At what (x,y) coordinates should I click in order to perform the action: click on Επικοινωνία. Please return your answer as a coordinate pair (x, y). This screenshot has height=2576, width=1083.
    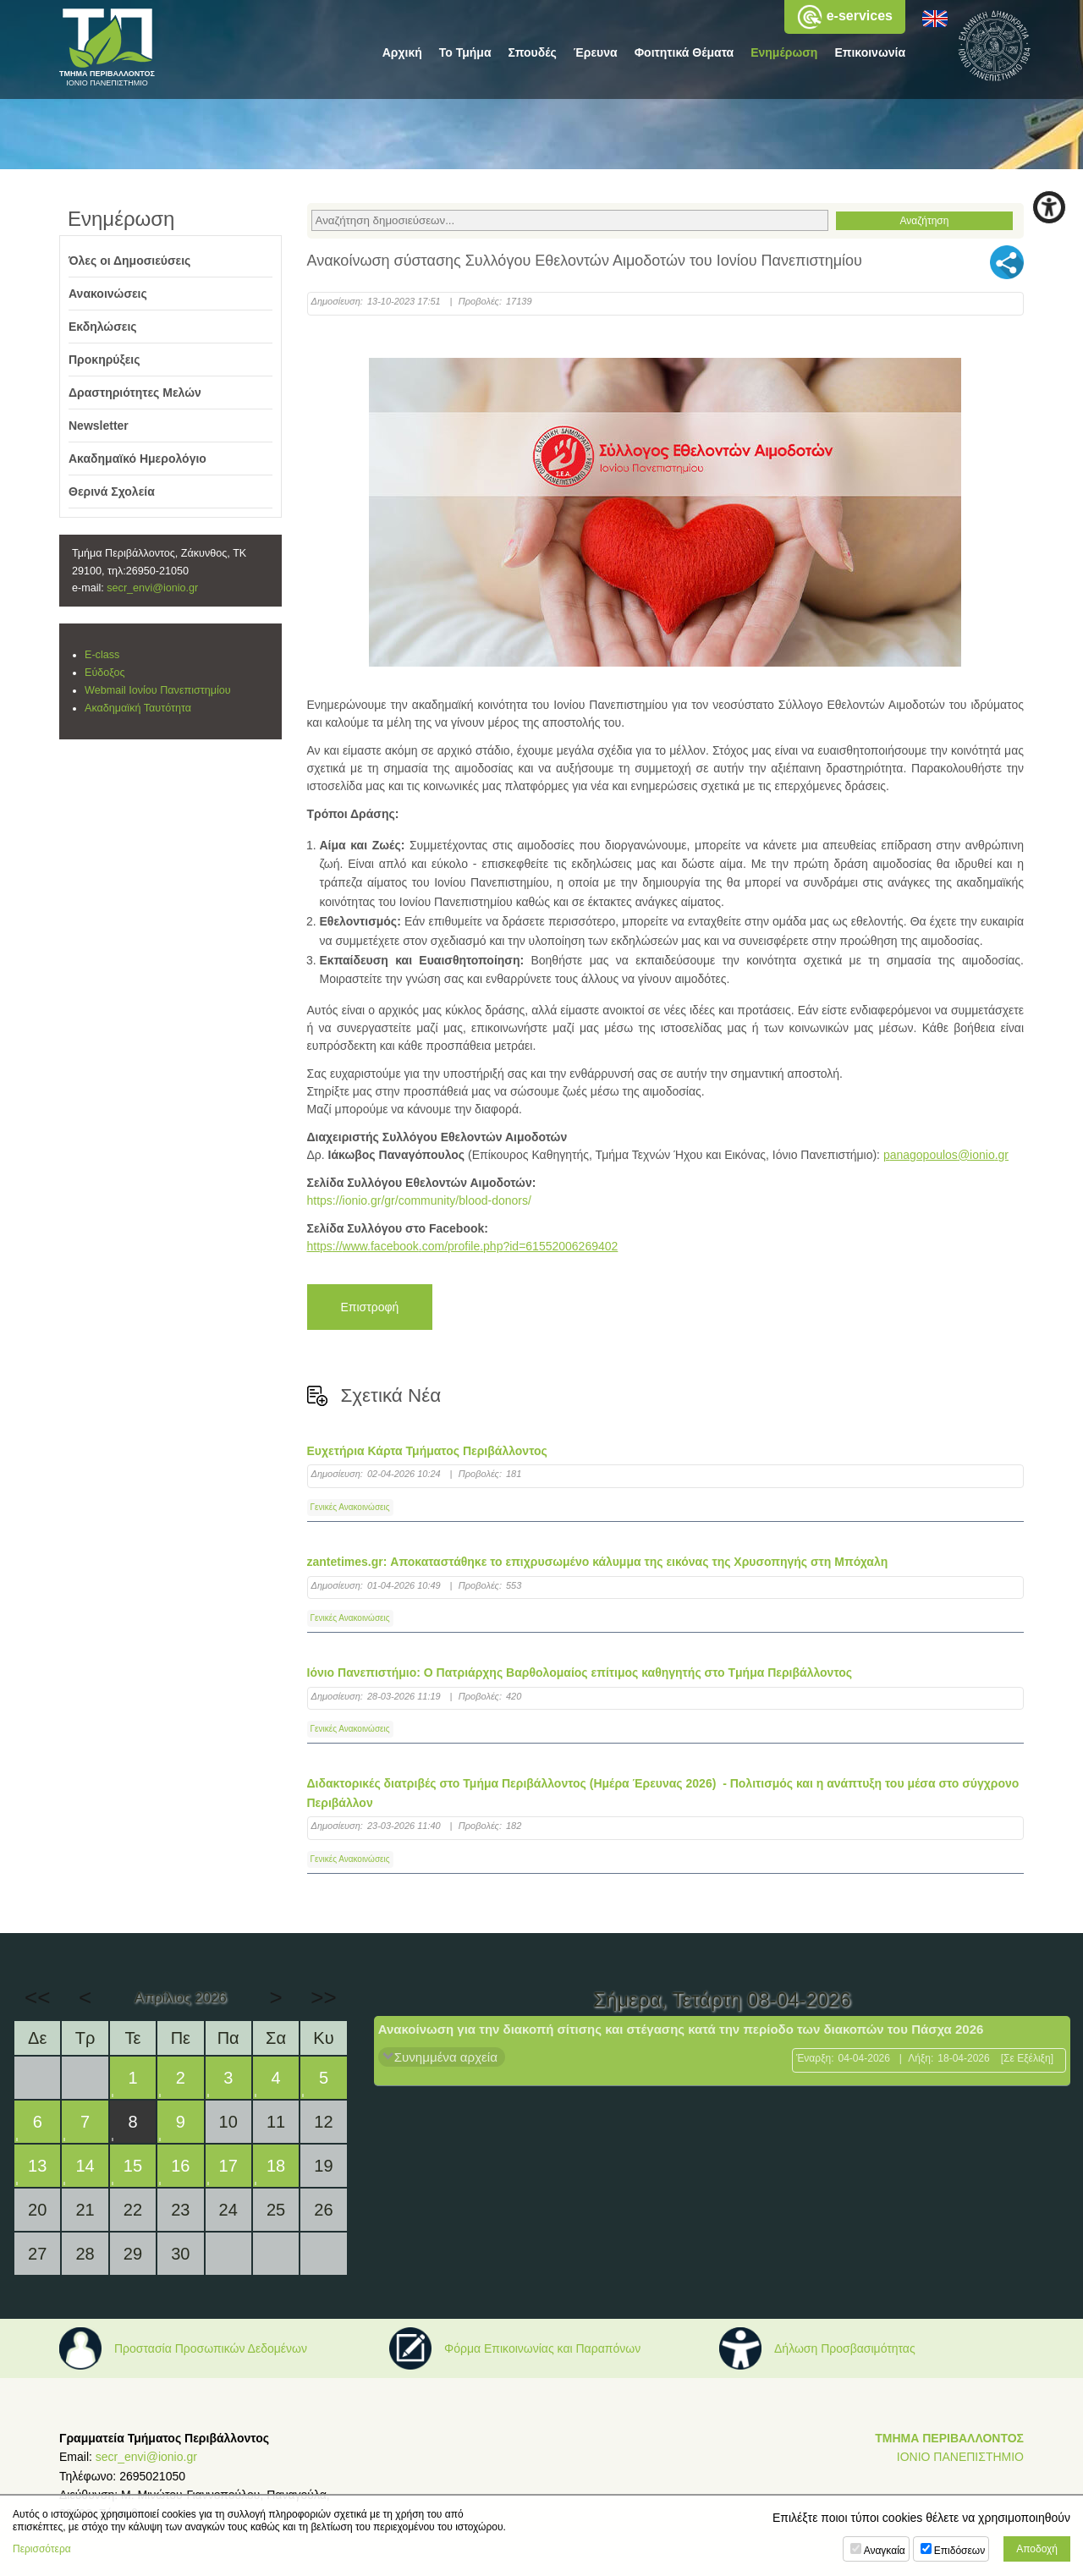
    Looking at the image, I should click on (869, 52).